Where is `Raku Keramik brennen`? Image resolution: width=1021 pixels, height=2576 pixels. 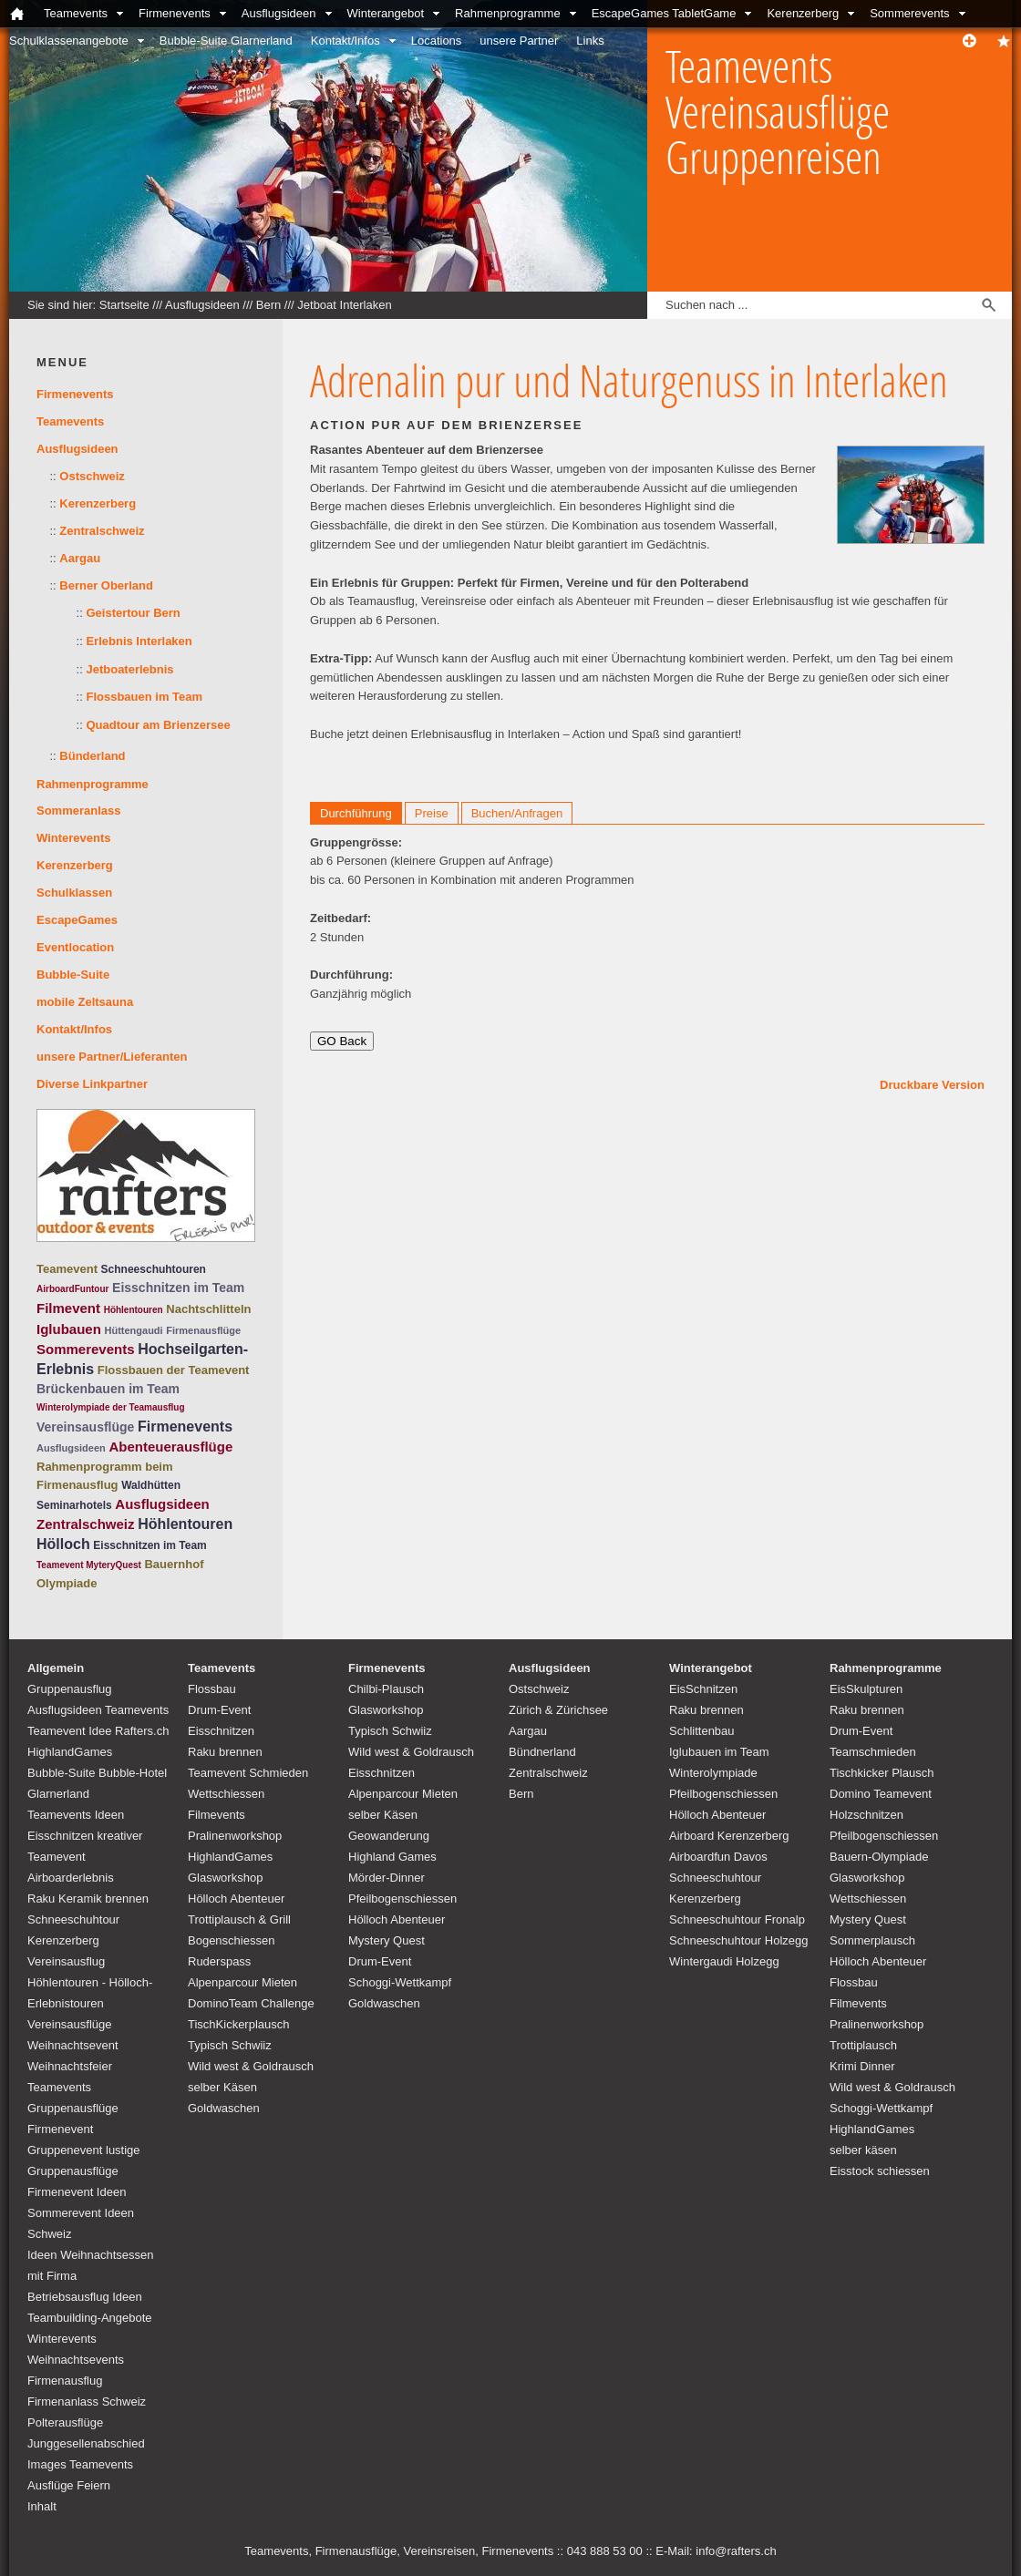
Raku Keramik brennen is located at coordinates (88, 1898).